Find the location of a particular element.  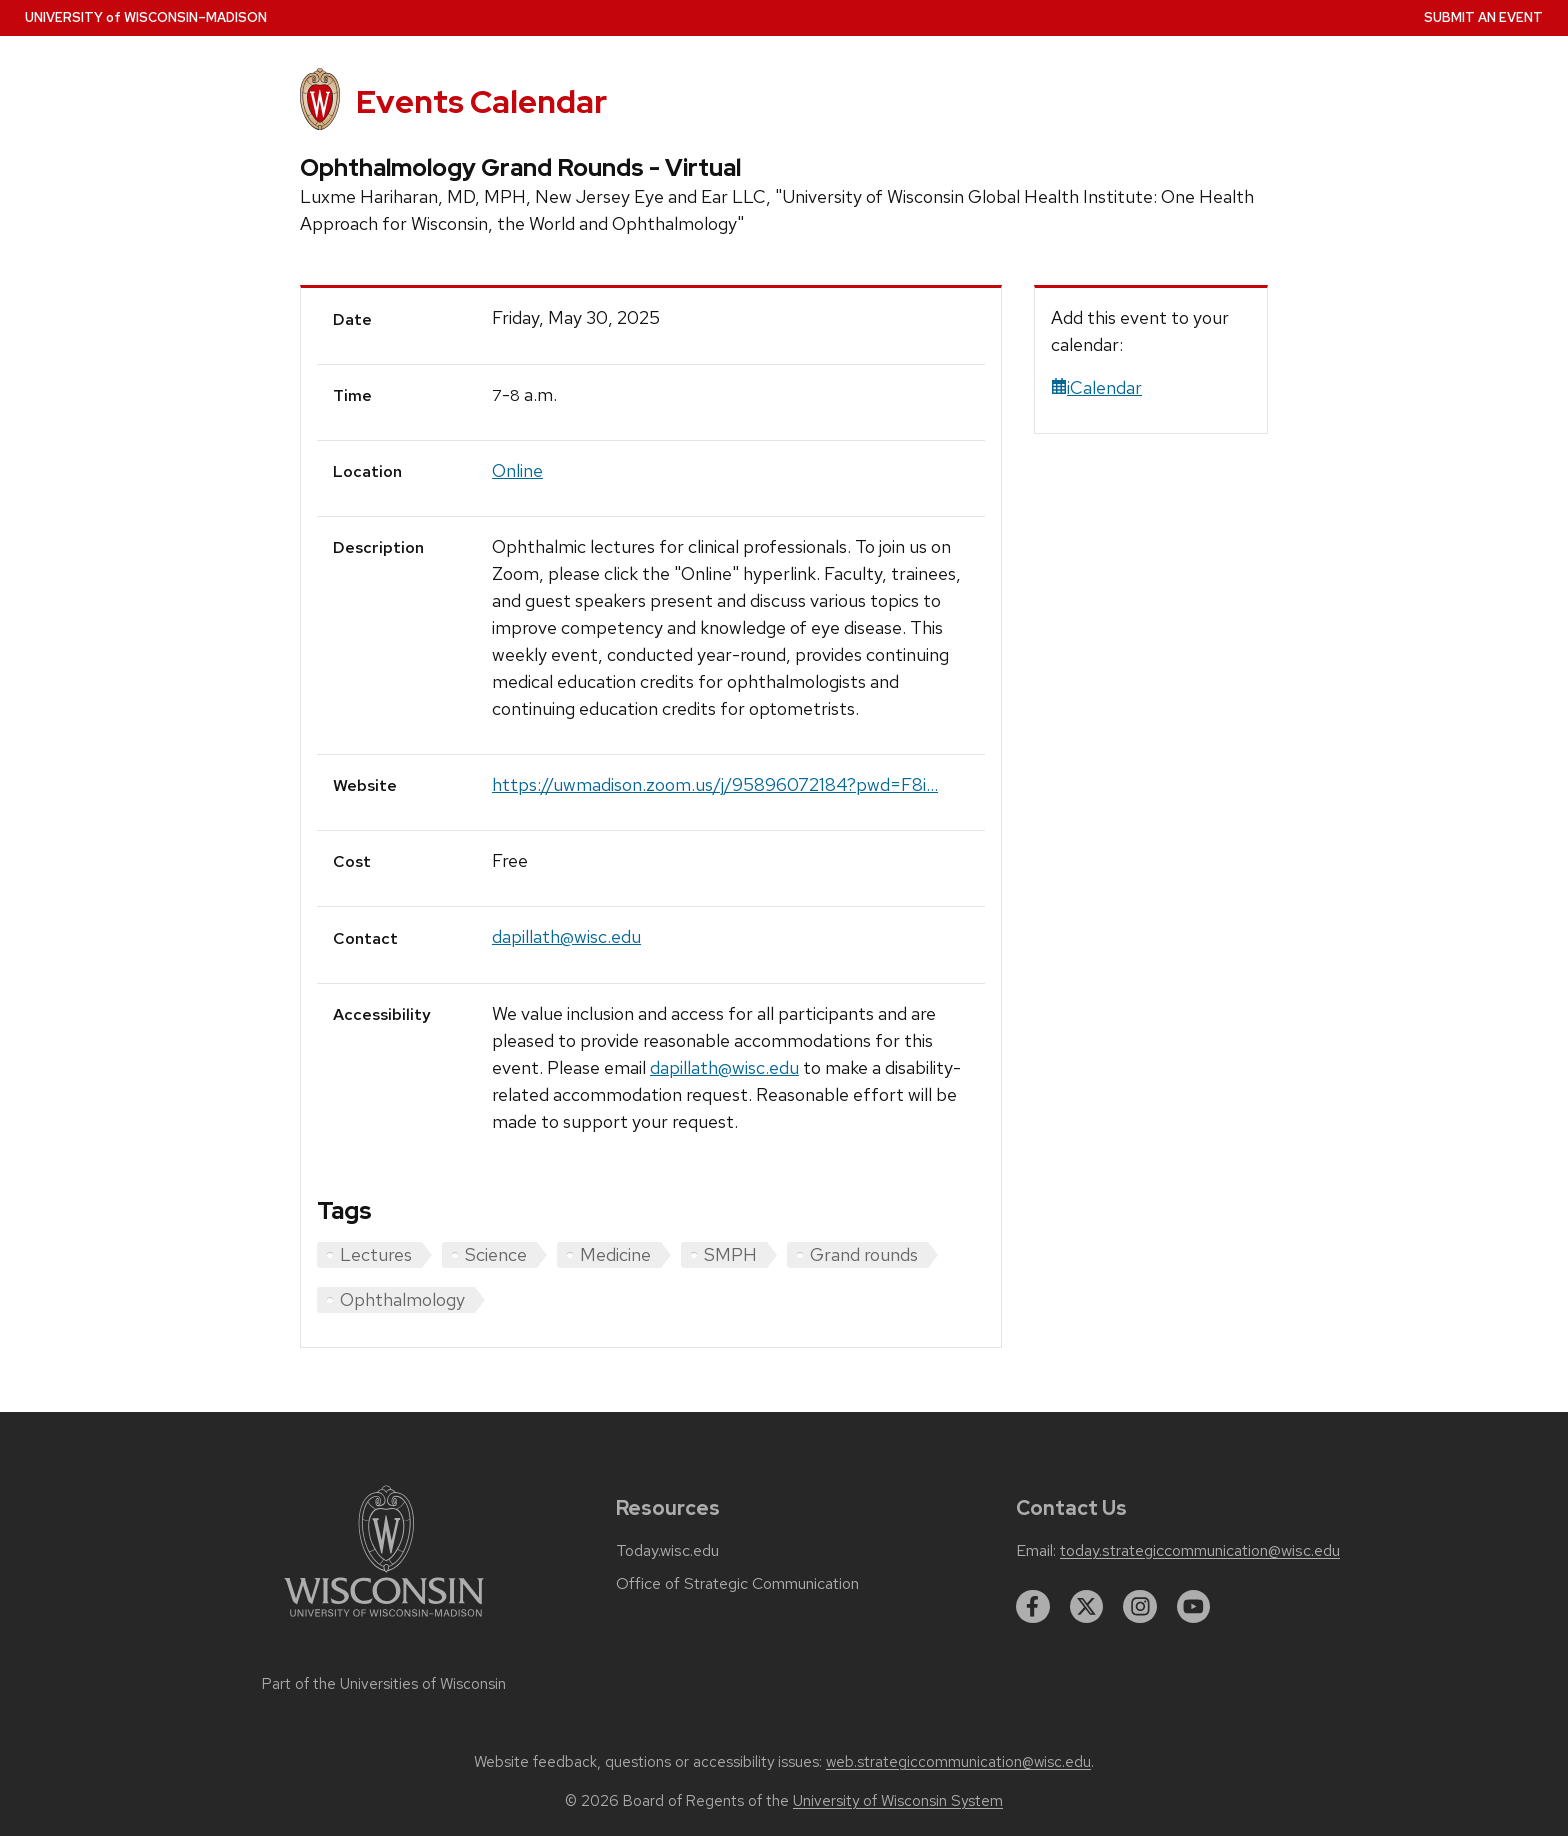

[youtube] is located at coordinates (1194, 1607).